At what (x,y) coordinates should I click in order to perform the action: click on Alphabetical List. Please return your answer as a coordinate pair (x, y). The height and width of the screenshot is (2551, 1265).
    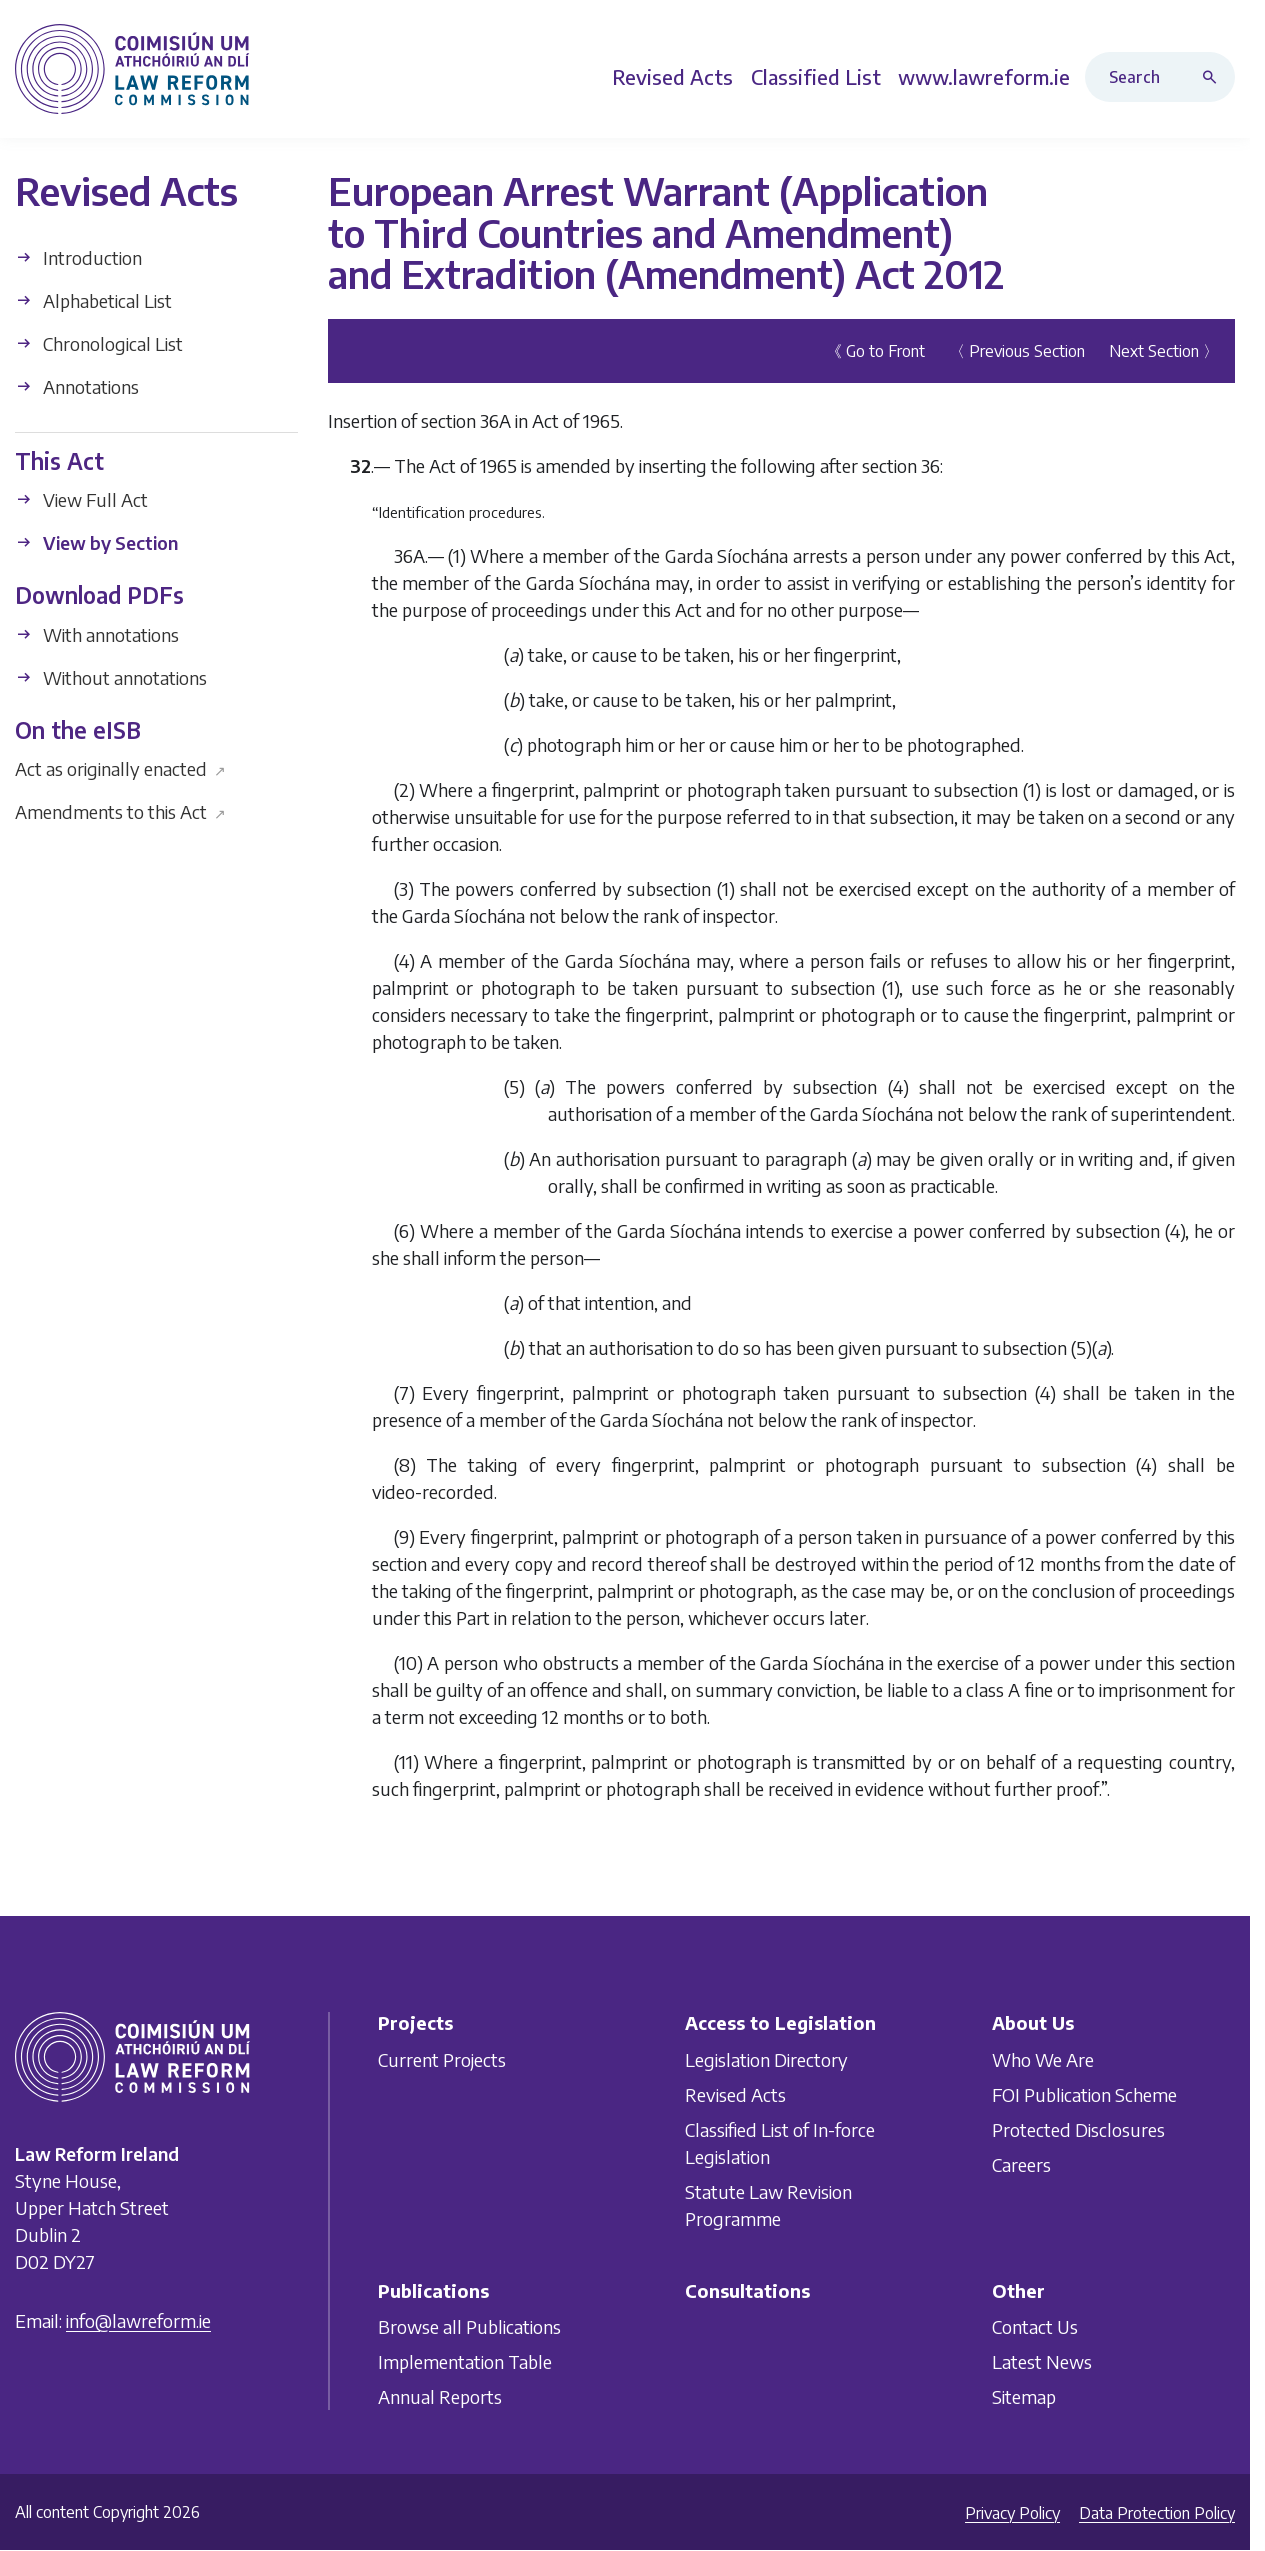
    Looking at the image, I should click on (93, 299).